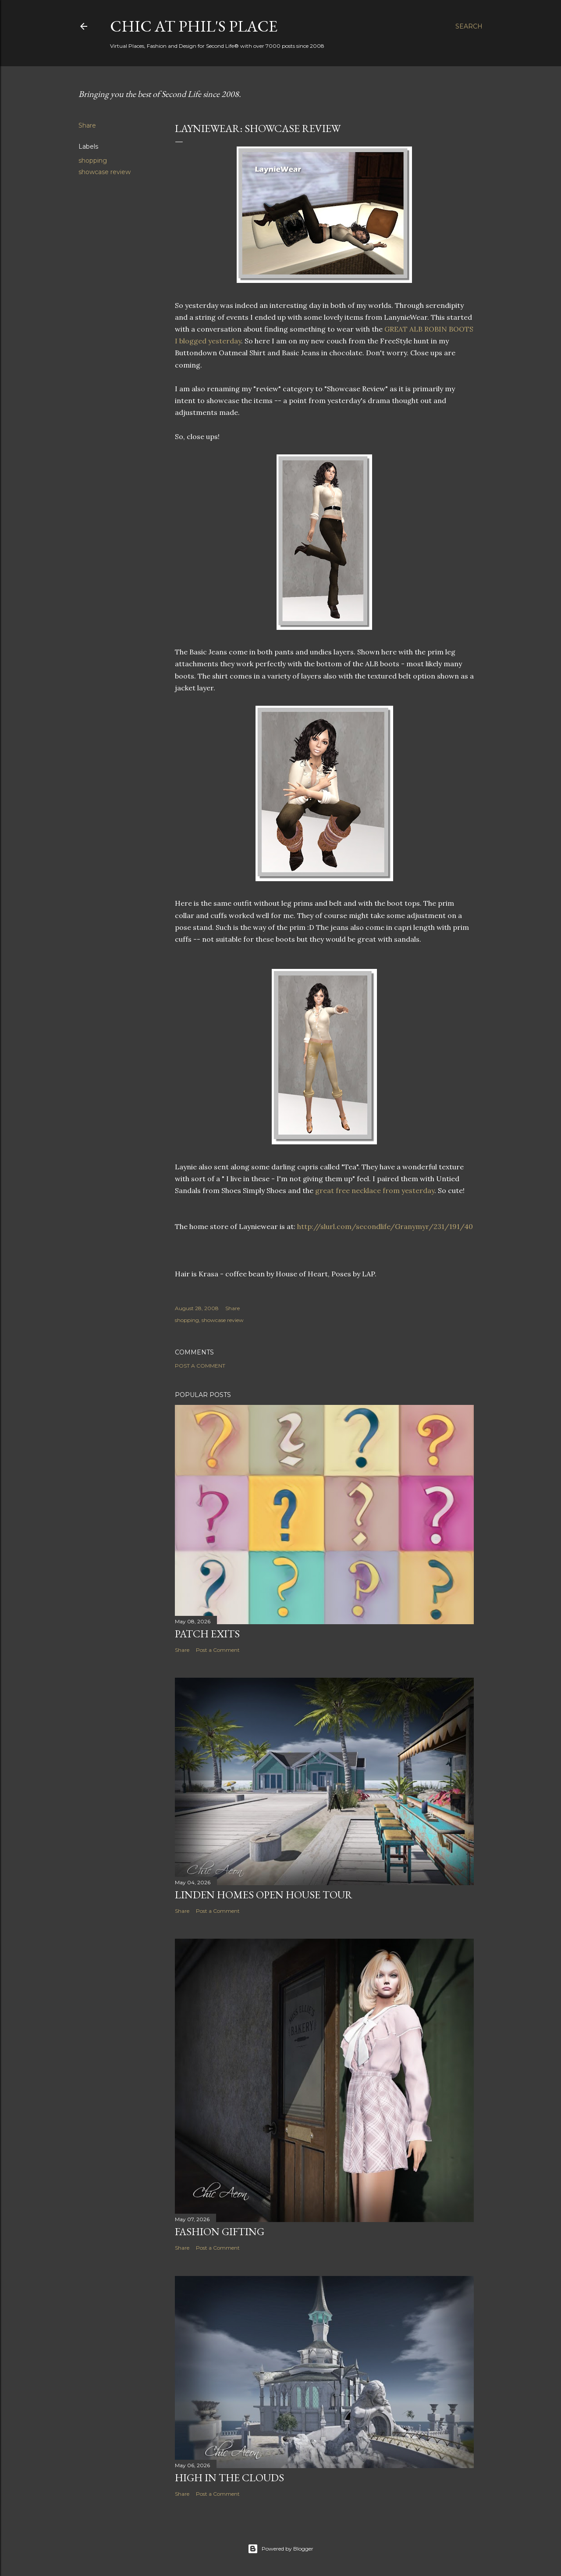 The image size is (561, 2576). I want to click on showcase review, so click(104, 172).